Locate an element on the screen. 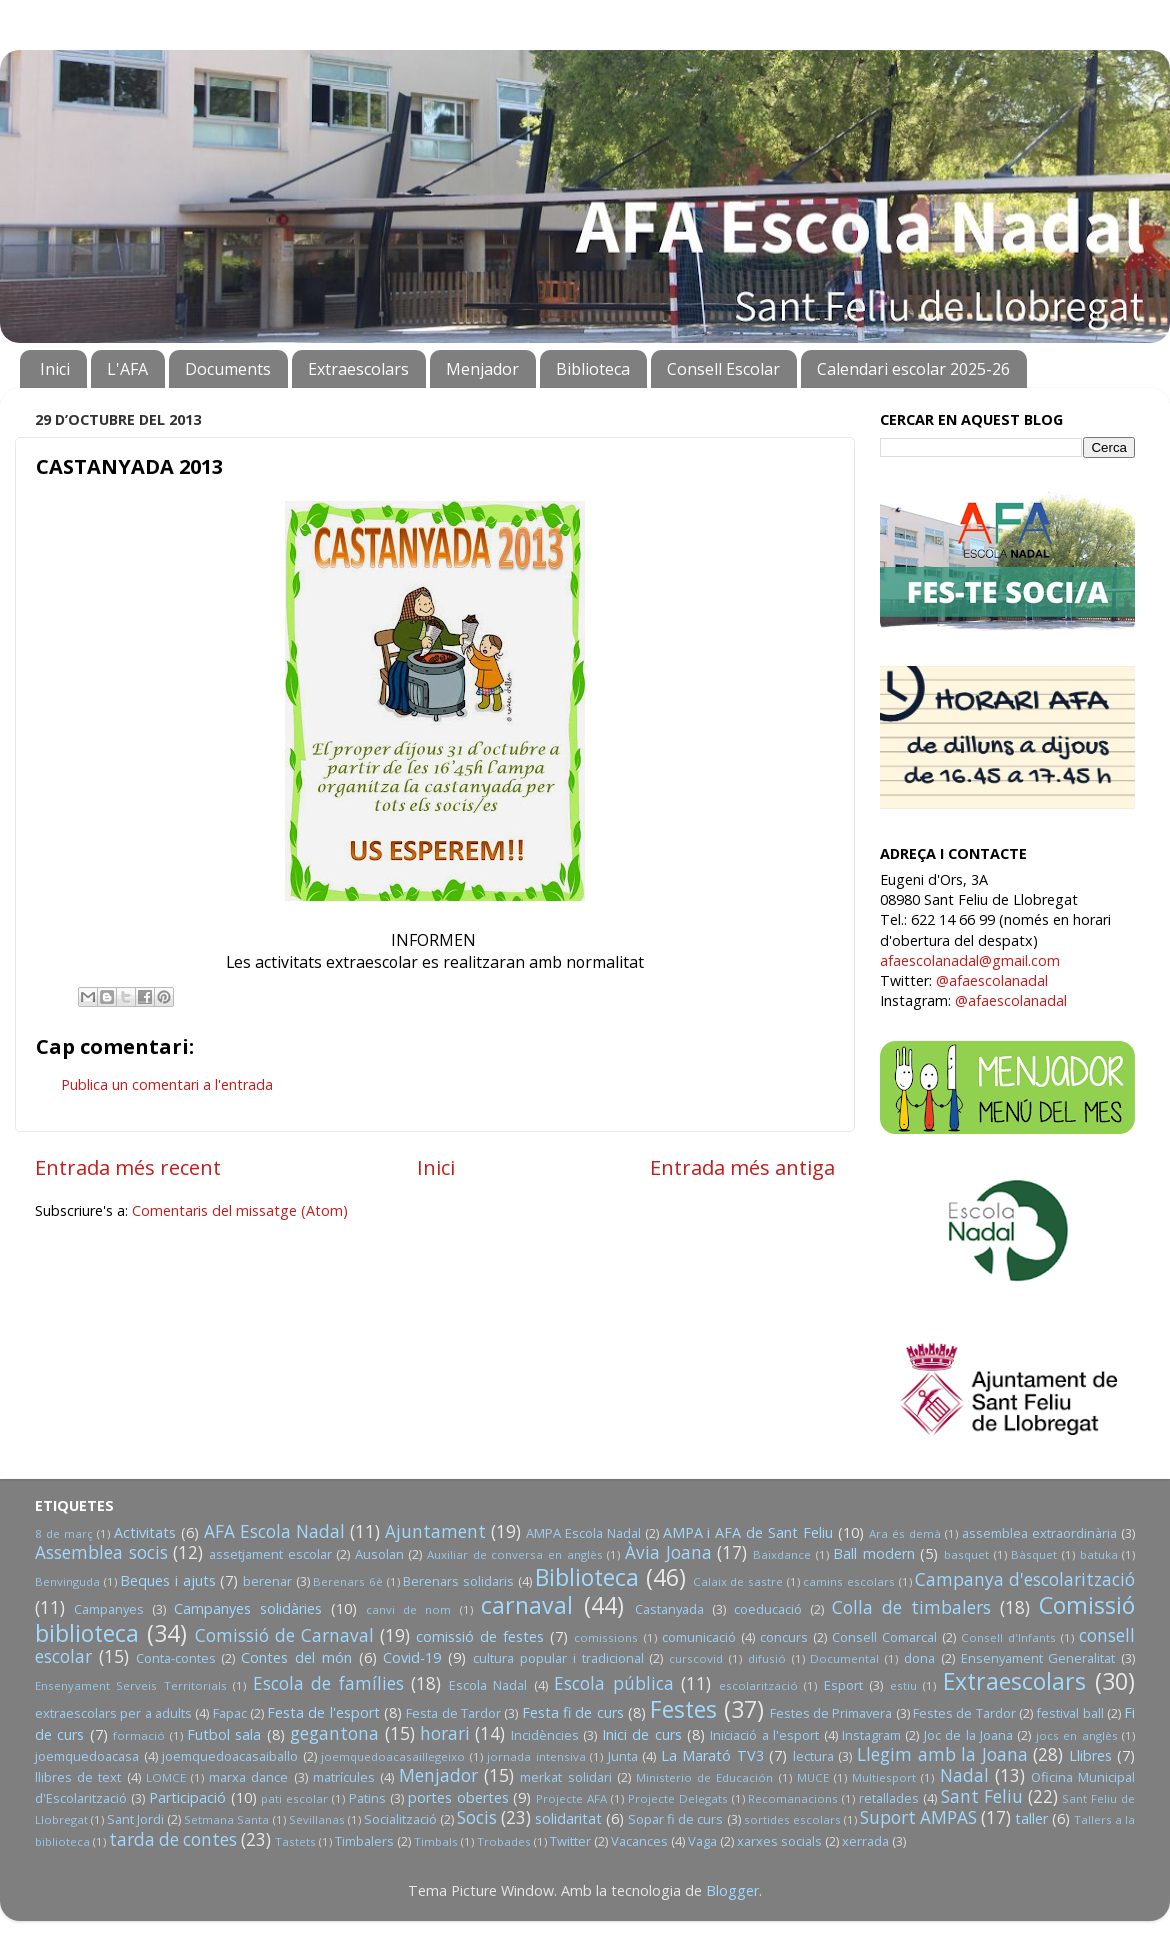 The image size is (1170, 1941). marxa dance is located at coordinates (248, 1777).